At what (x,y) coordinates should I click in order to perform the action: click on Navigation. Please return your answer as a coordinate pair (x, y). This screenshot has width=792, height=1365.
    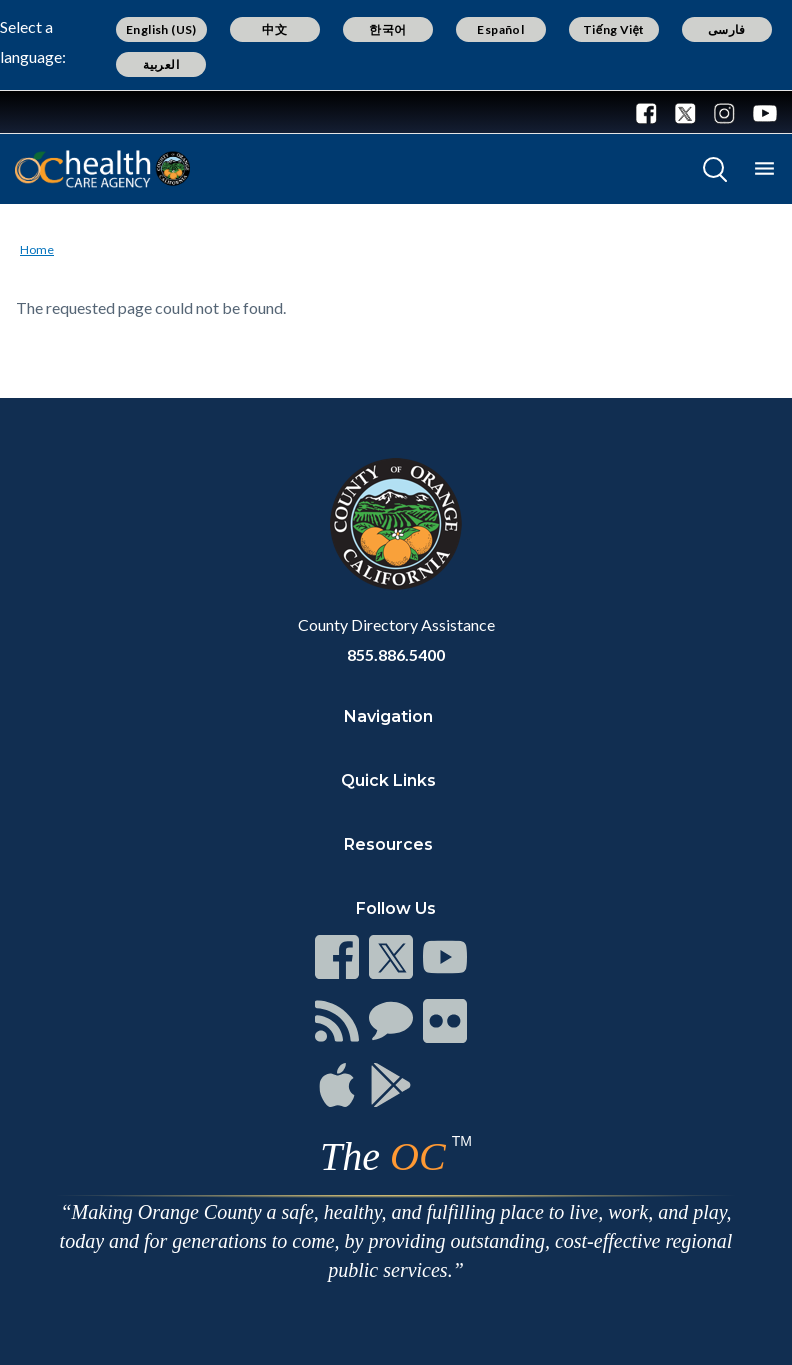
    Looking at the image, I should click on (388, 716).